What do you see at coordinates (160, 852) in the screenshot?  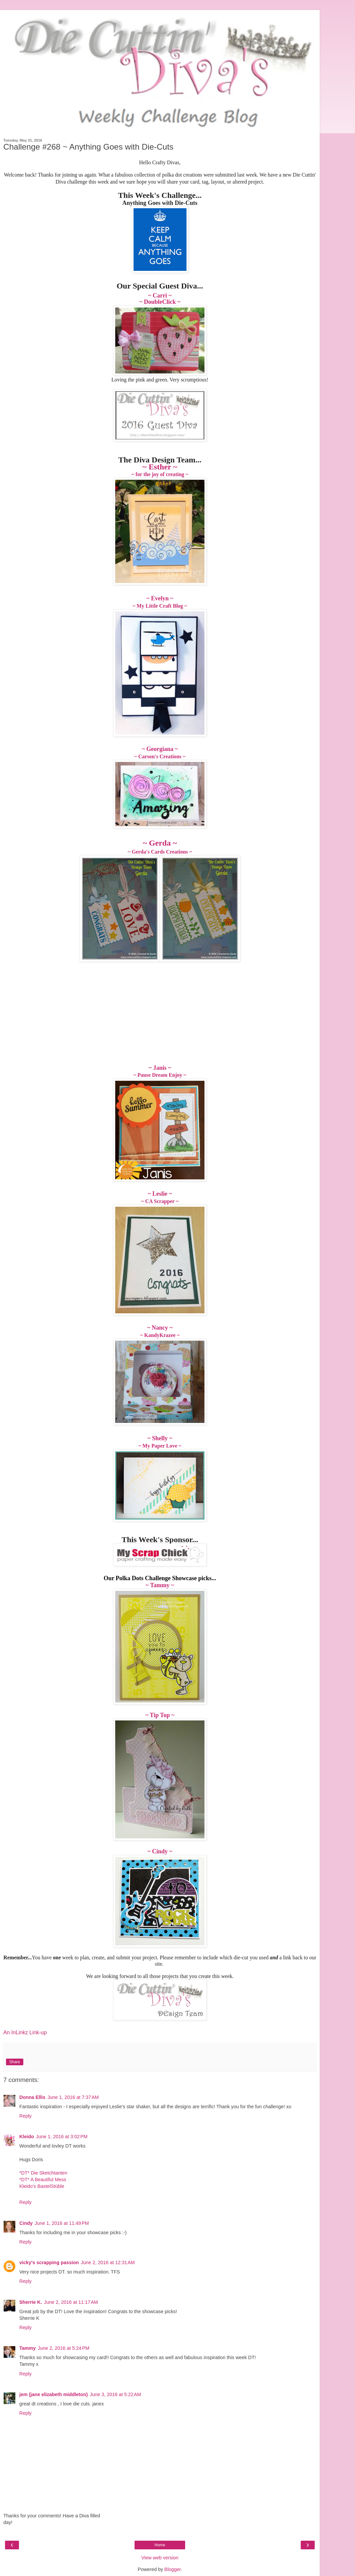 I see `~ Gerda's Cards Creations ~` at bounding box center [160, 852].